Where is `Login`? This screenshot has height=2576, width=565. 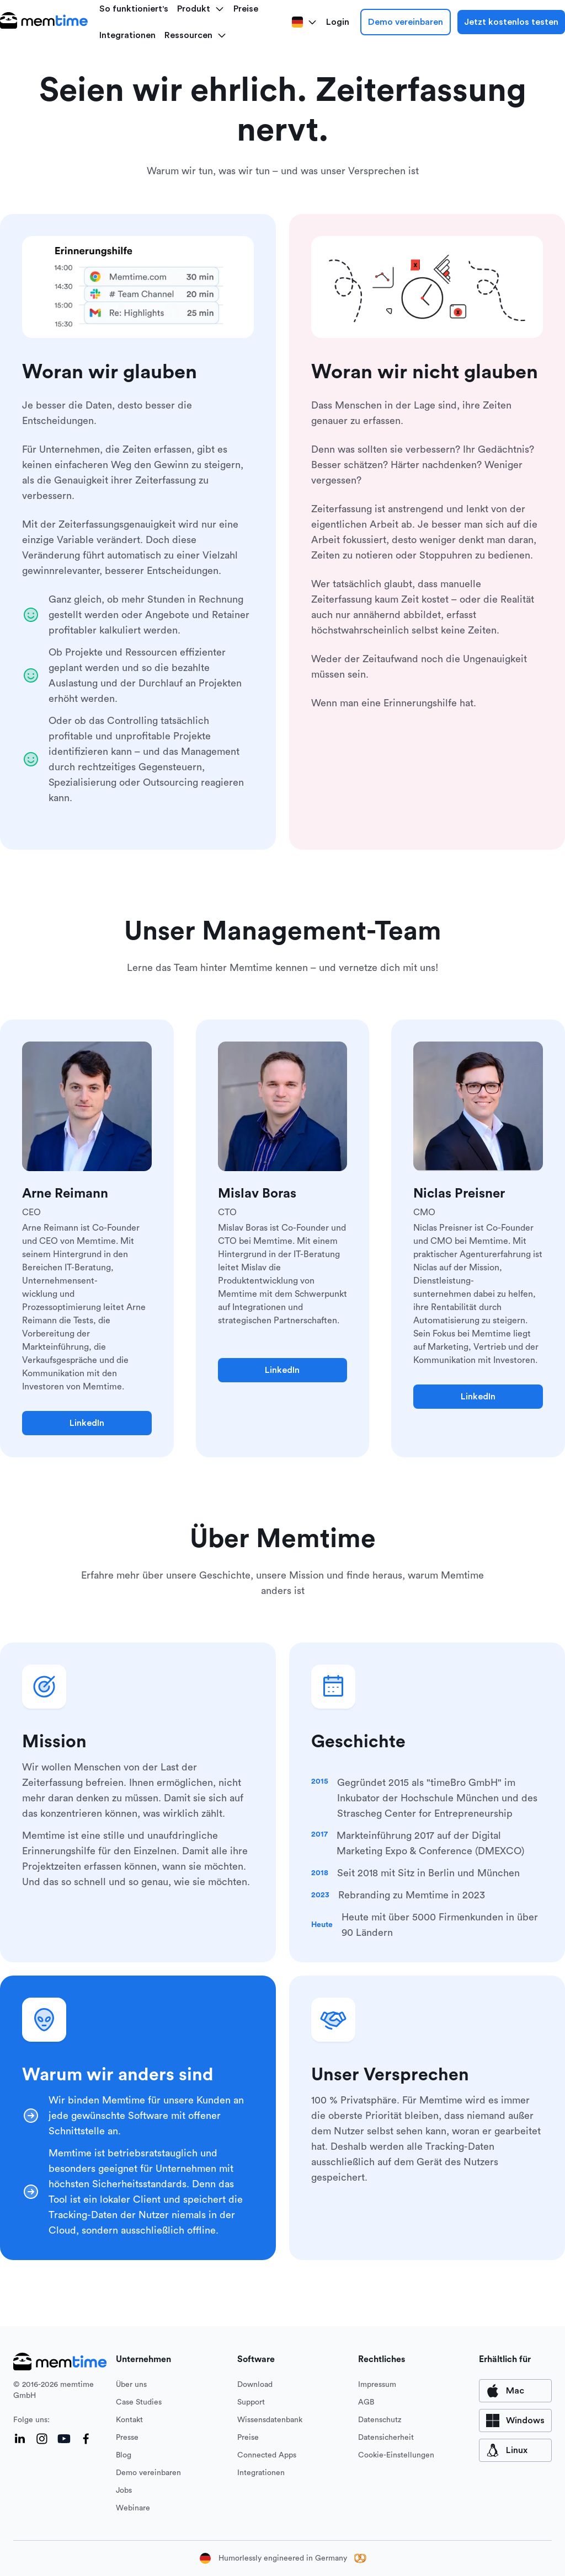
Login is located at coordinates (337, 22).